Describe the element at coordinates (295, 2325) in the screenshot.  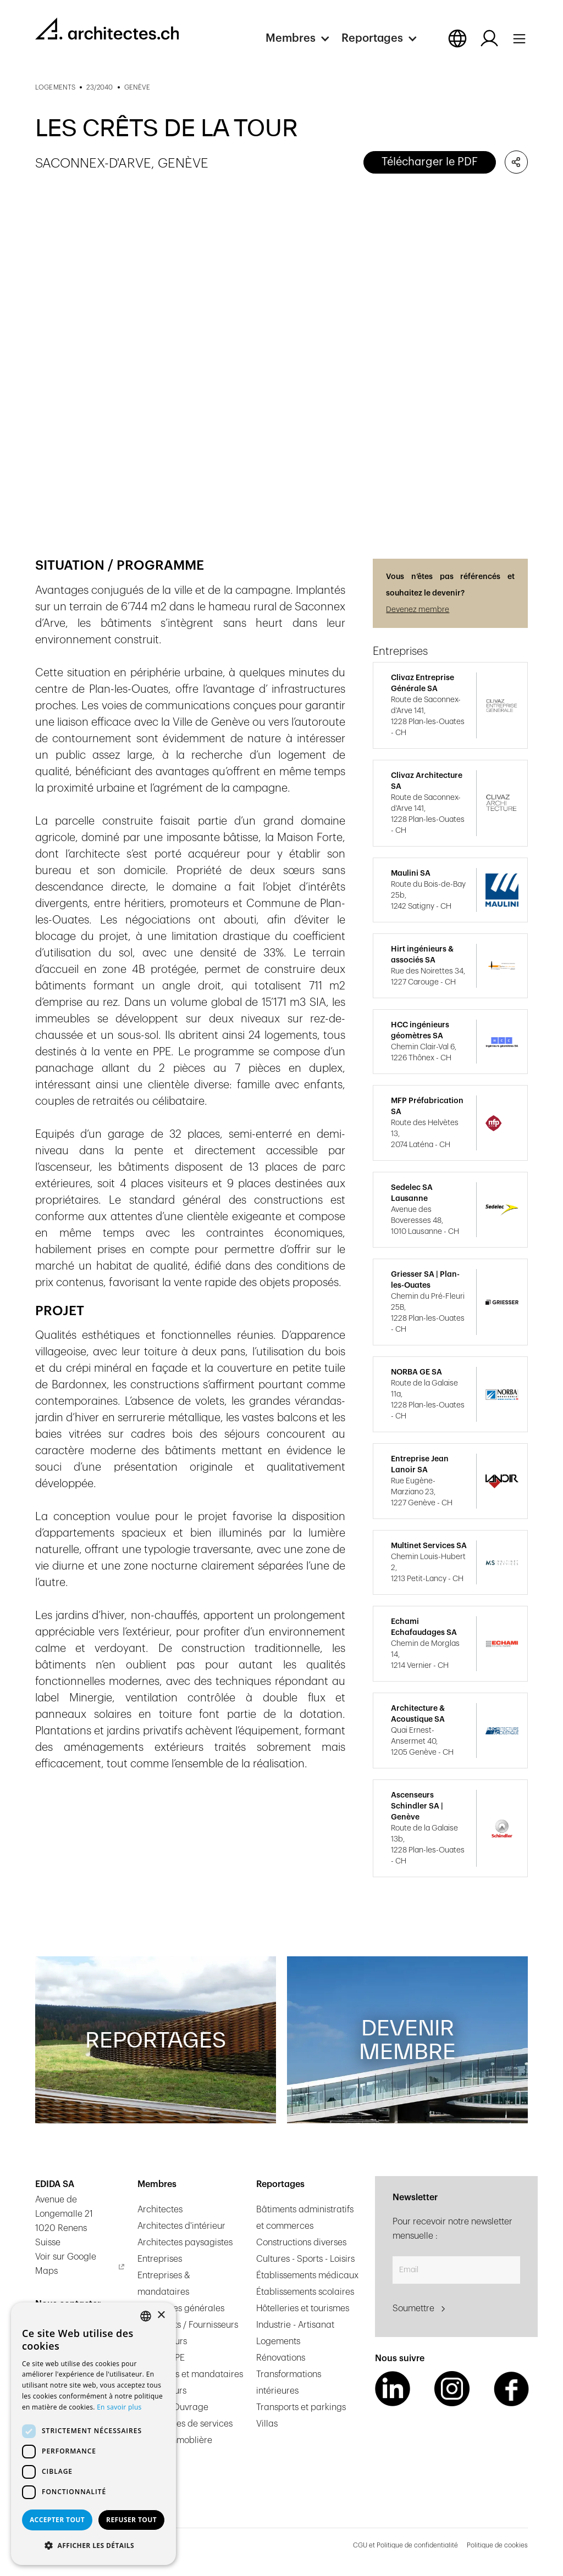
I see `Industrie - Artisanat` at that location.